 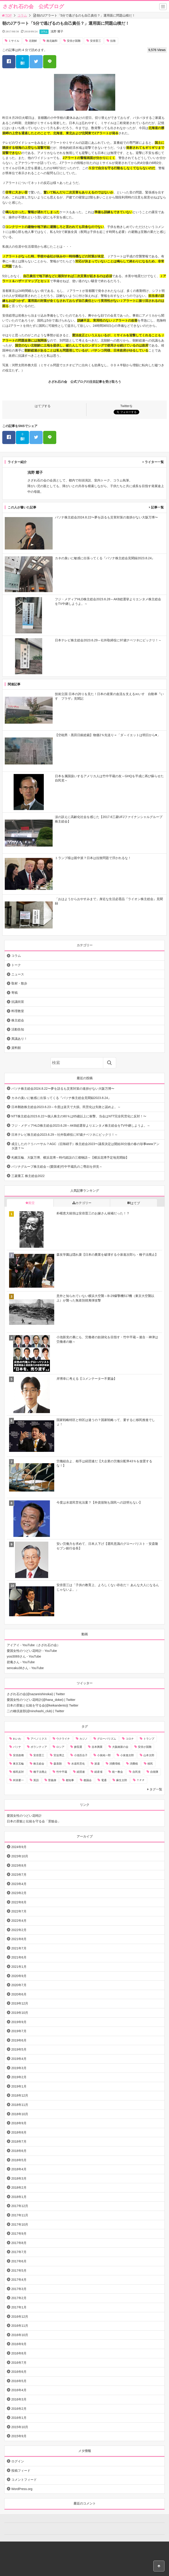 I want to click on 2016年6月, so click(x=19, y=2371).